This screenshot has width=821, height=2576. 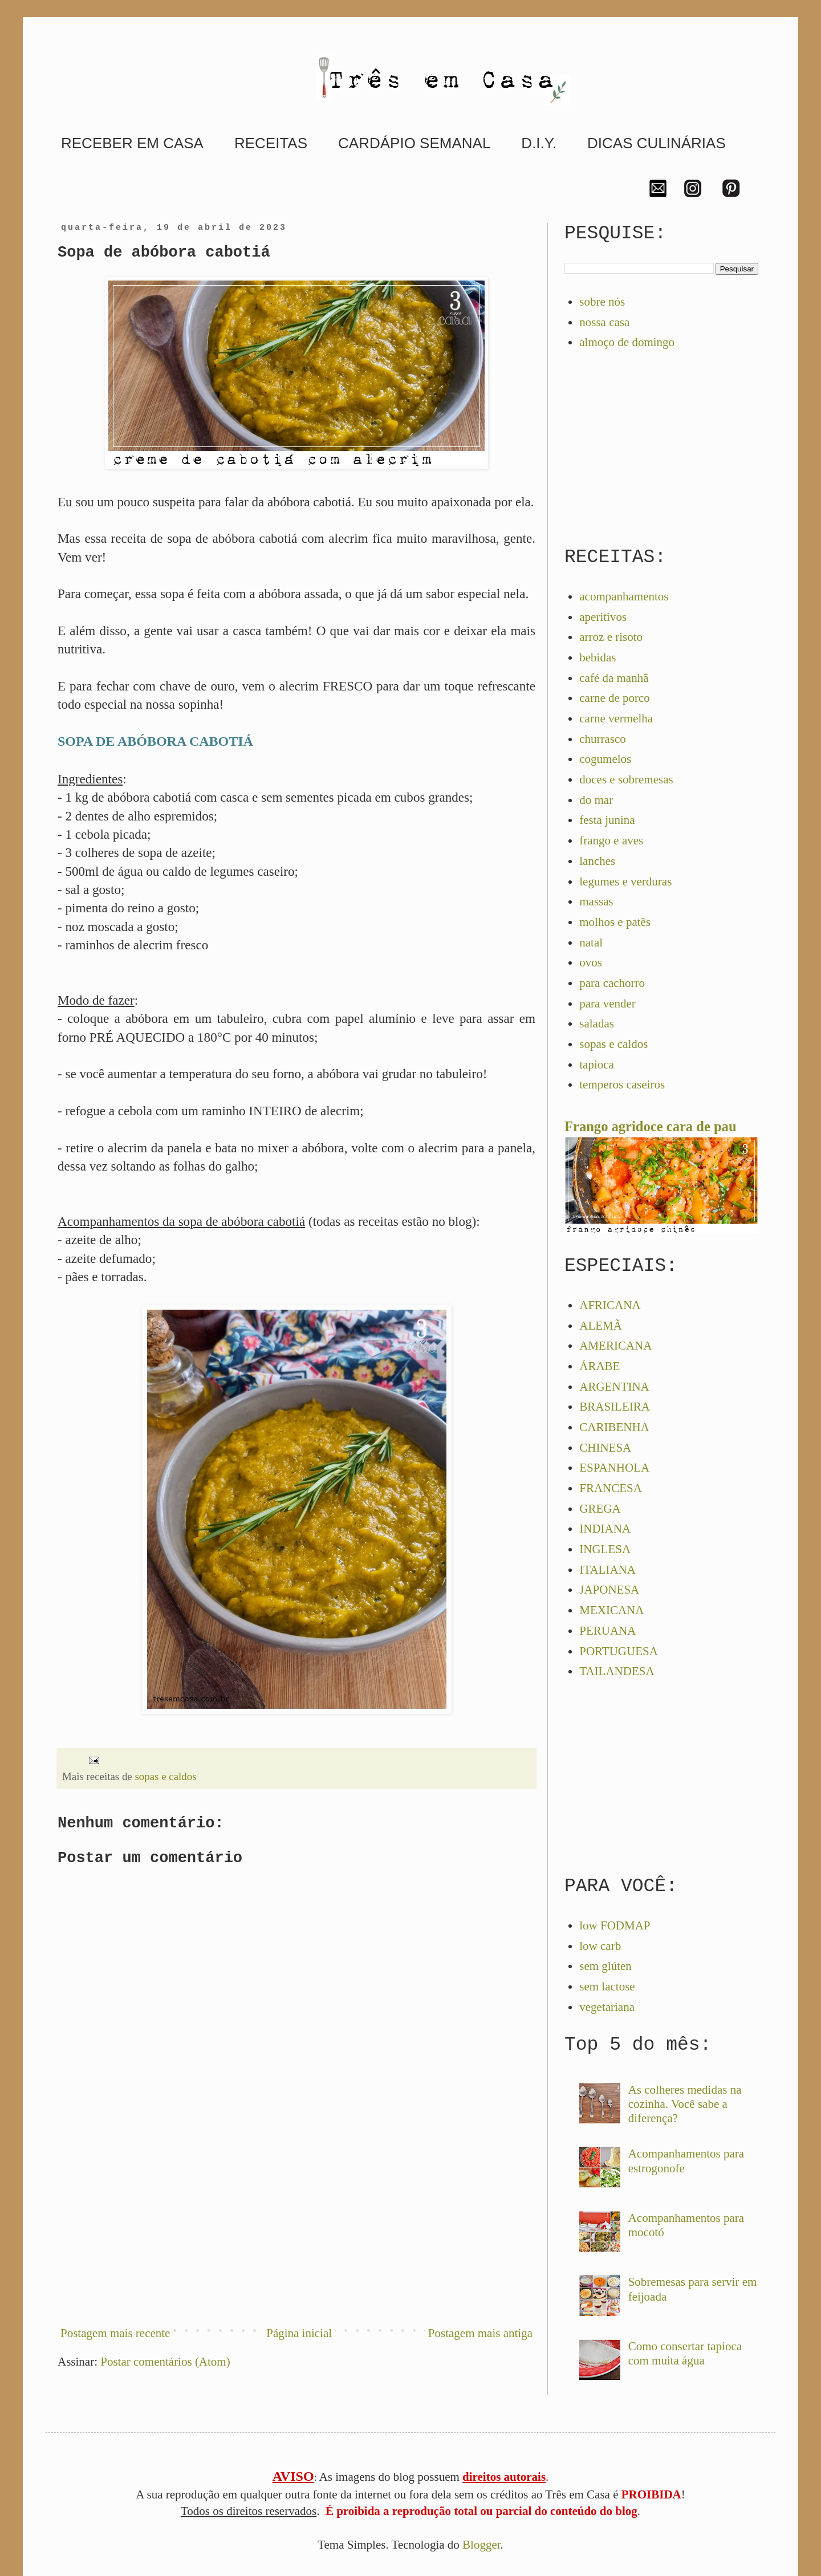 What do you see at coordinates (626, 779) in the screenshot?
I see `doces e sobremesas` at bounding box center [626, 779].